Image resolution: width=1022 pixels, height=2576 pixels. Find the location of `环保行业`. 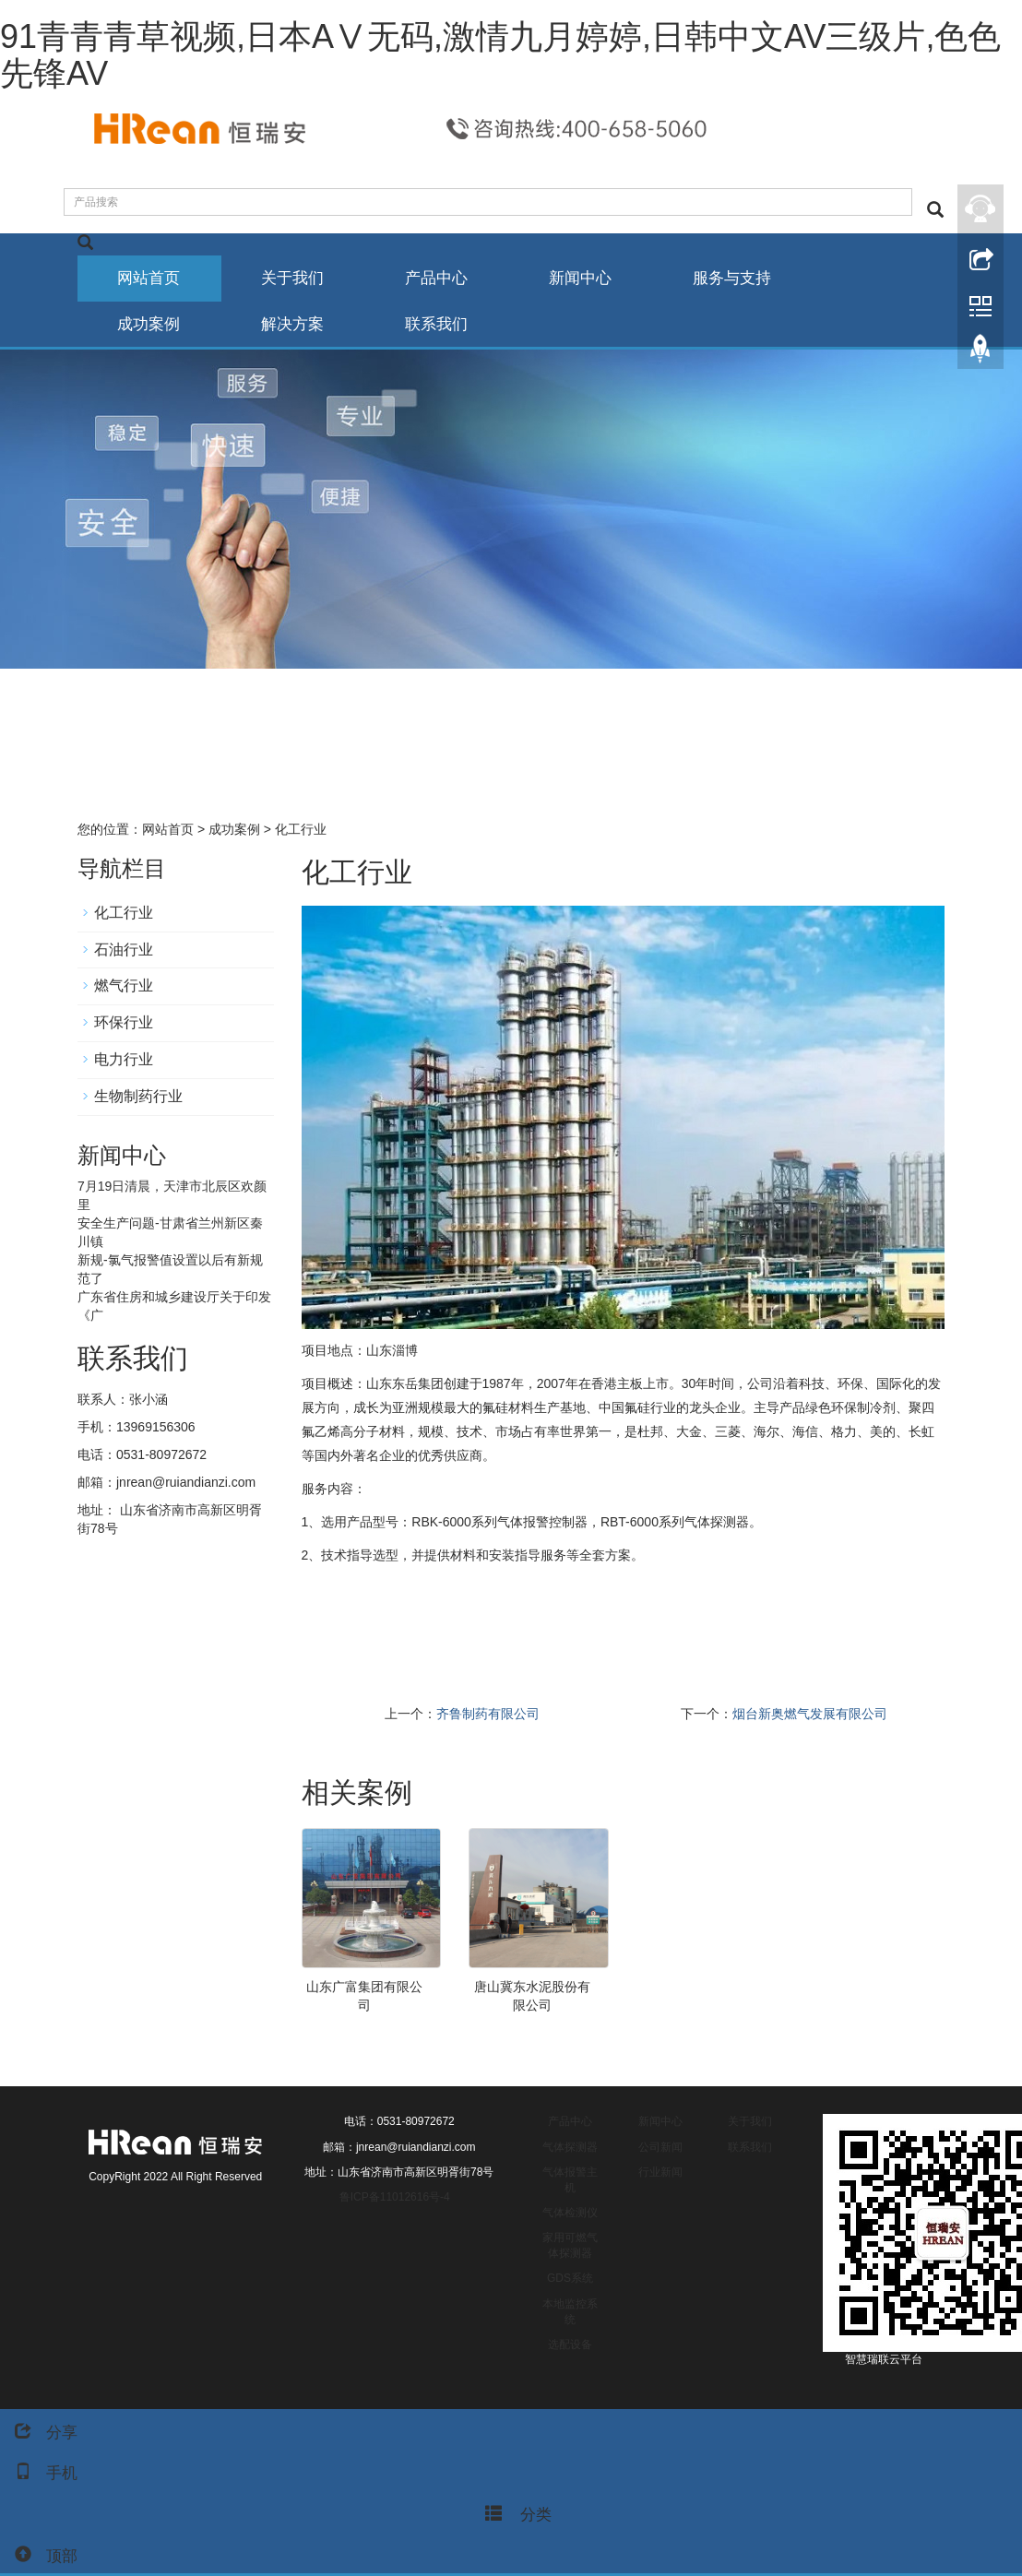

环保行业 is located at coordinates (123, 1023).